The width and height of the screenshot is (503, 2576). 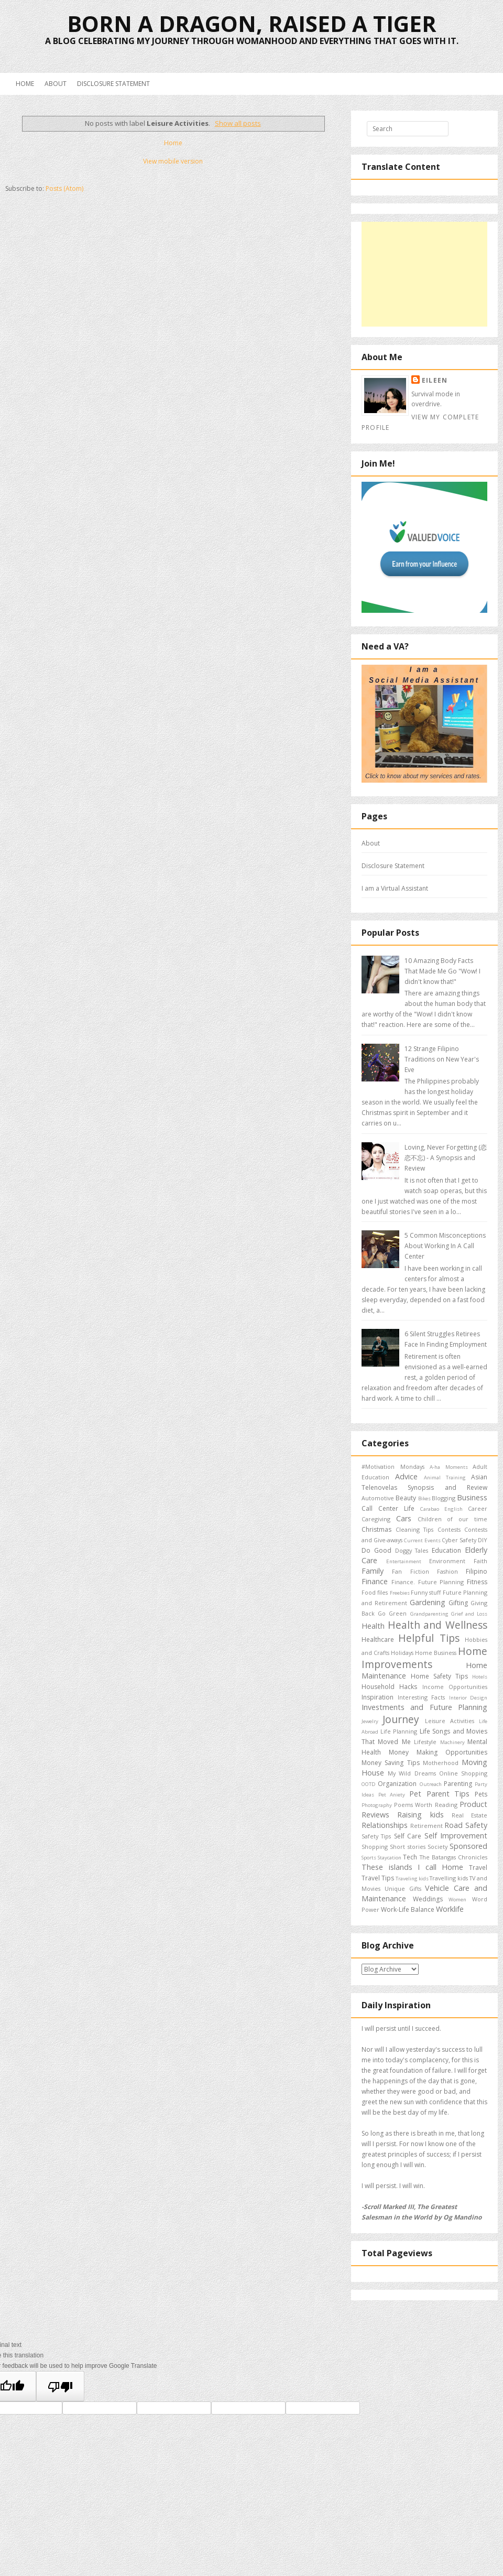 What do you see at coordinates (445, 1477) in the screenshot?
I see `Animal Training` at bounding box center [445, 1477].